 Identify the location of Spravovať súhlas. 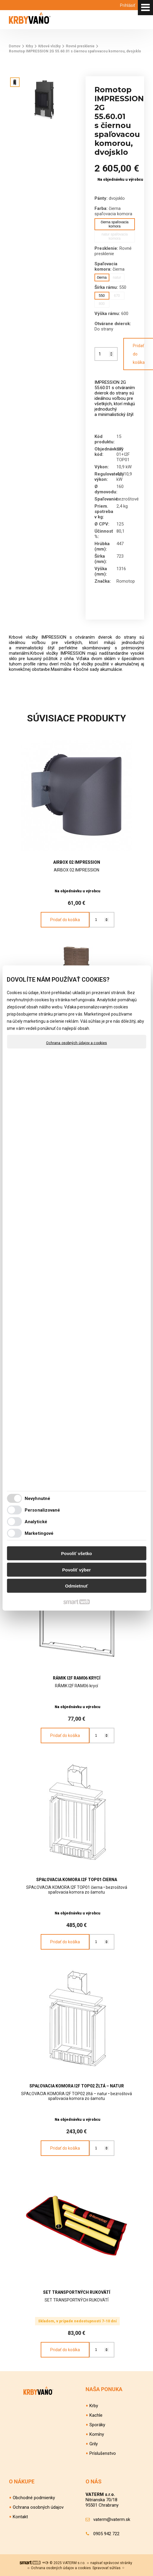
(106, 2568).